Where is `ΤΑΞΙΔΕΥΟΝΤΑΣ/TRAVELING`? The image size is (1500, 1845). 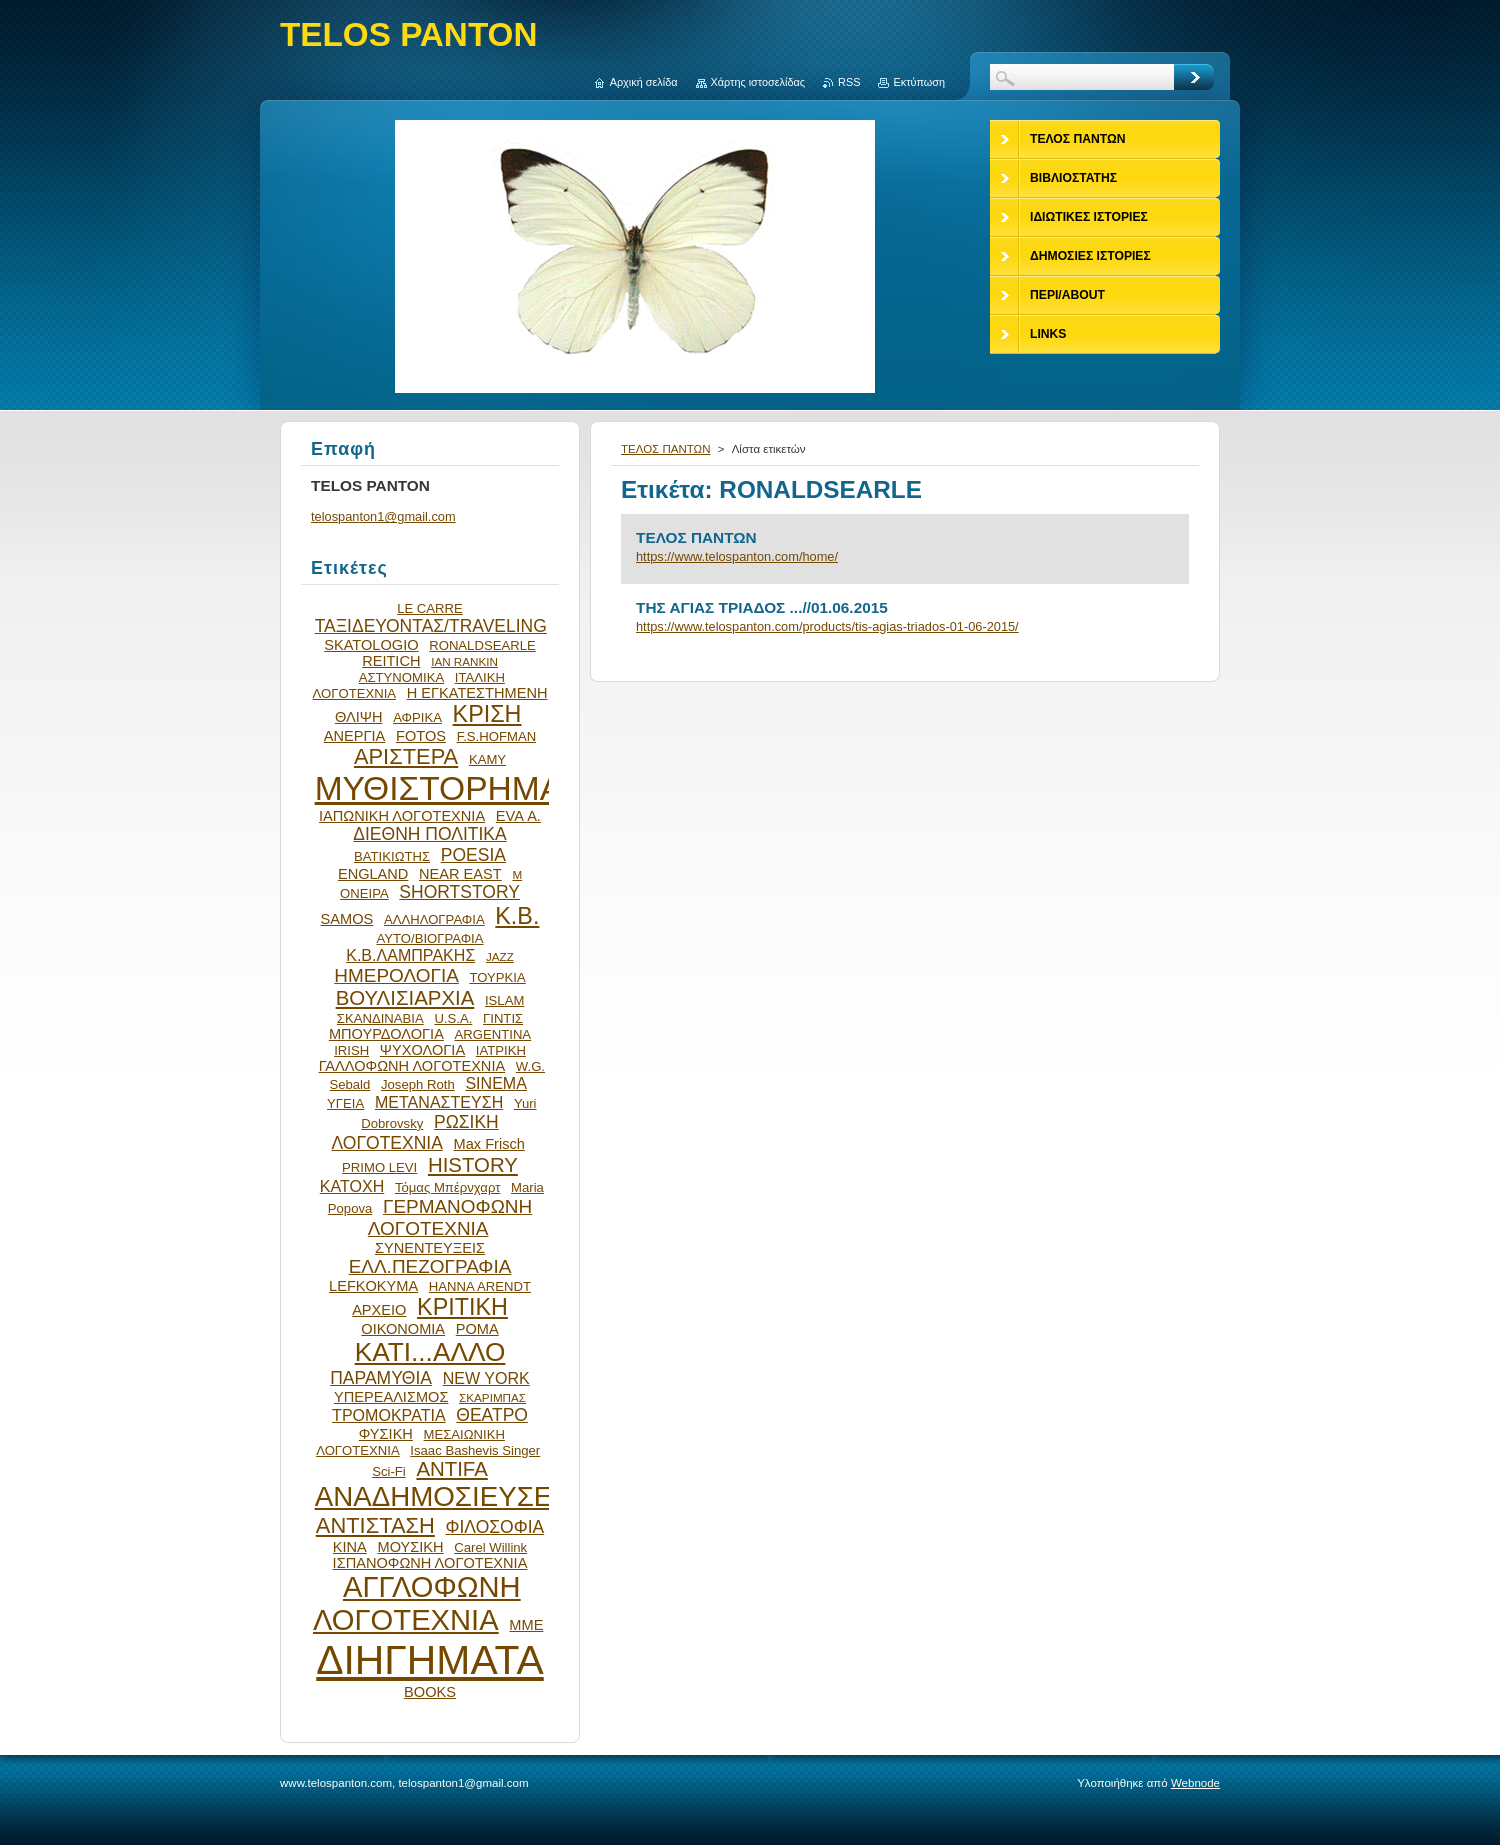
ΤΑΞΙΔΕΥΟΝΤΑΣ/TRAVELING is located at coordinates (431, 626).